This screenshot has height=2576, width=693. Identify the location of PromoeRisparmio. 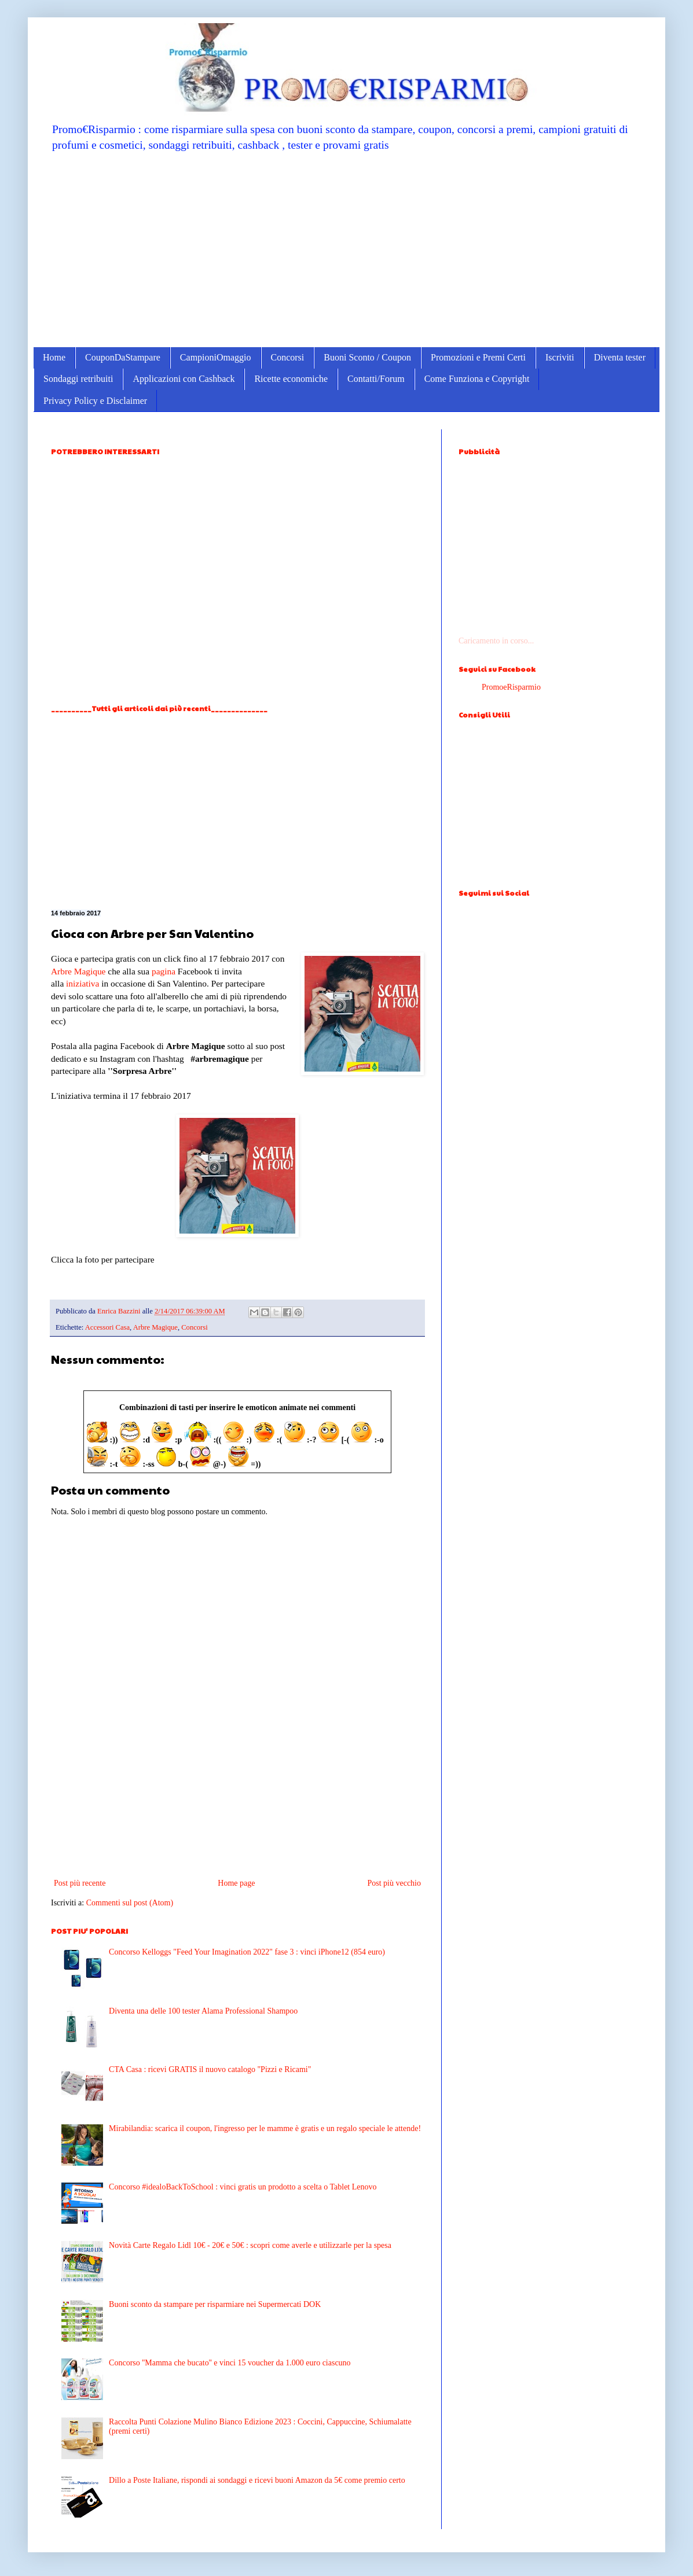
(511, 687).